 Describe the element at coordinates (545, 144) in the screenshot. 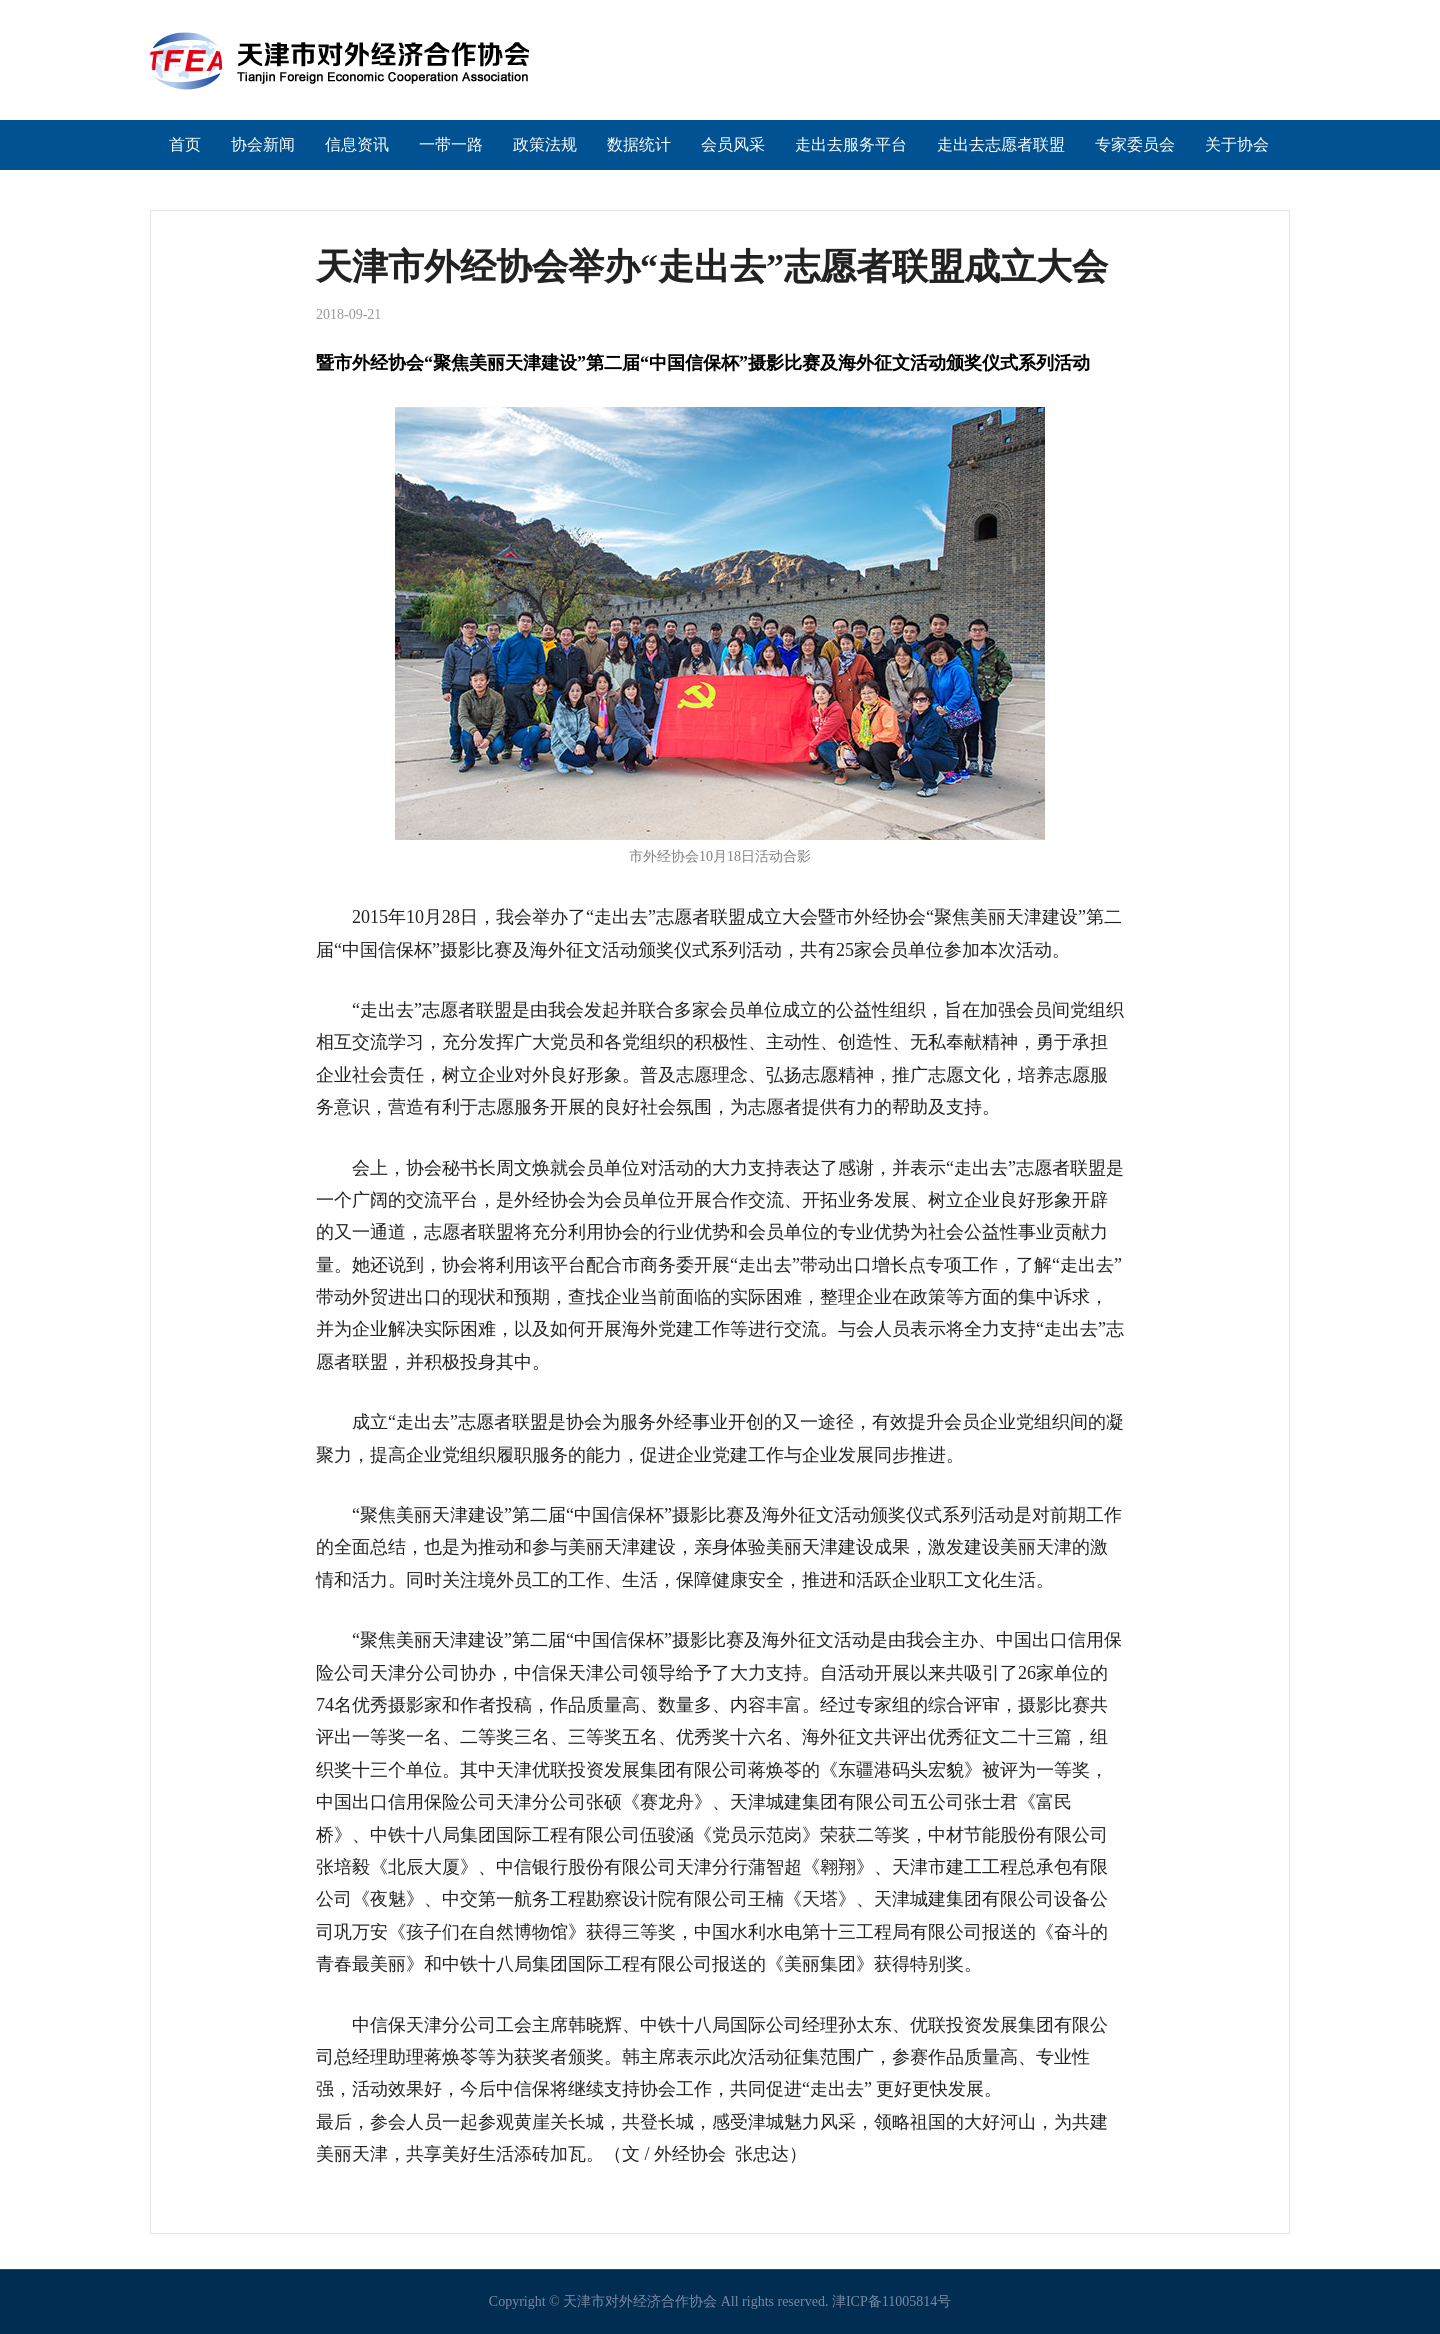

I see `政策法规` at that location.